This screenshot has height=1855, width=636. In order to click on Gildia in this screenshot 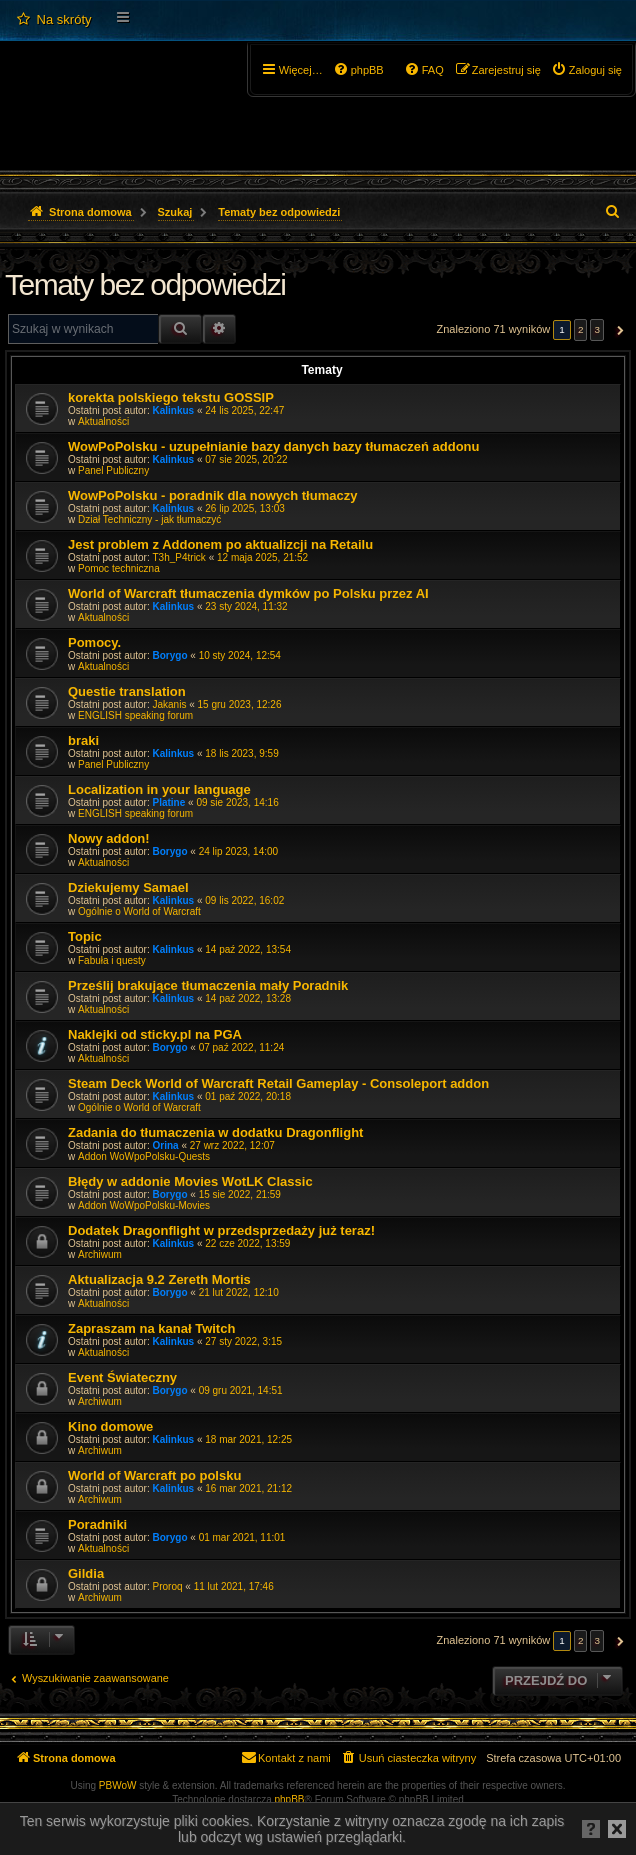, I will do `click(86, 1573)`.